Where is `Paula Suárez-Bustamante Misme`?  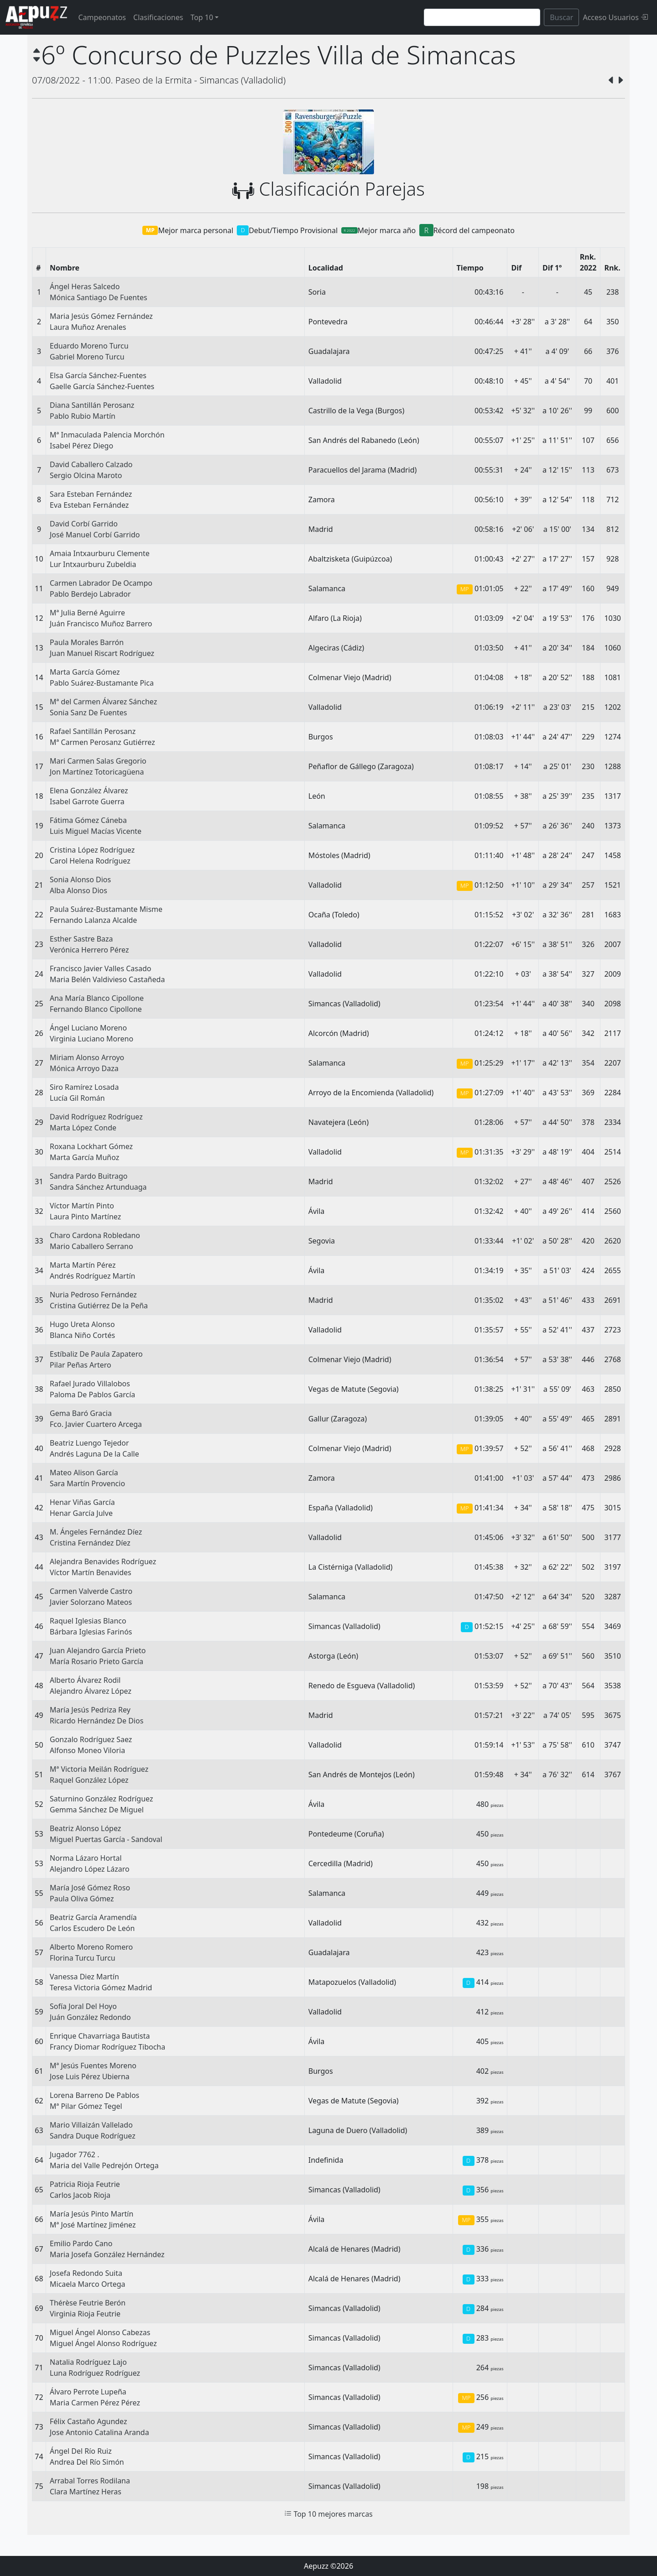
Paula Suárez-Bustamante Misme is located at coordinates (106, 909).